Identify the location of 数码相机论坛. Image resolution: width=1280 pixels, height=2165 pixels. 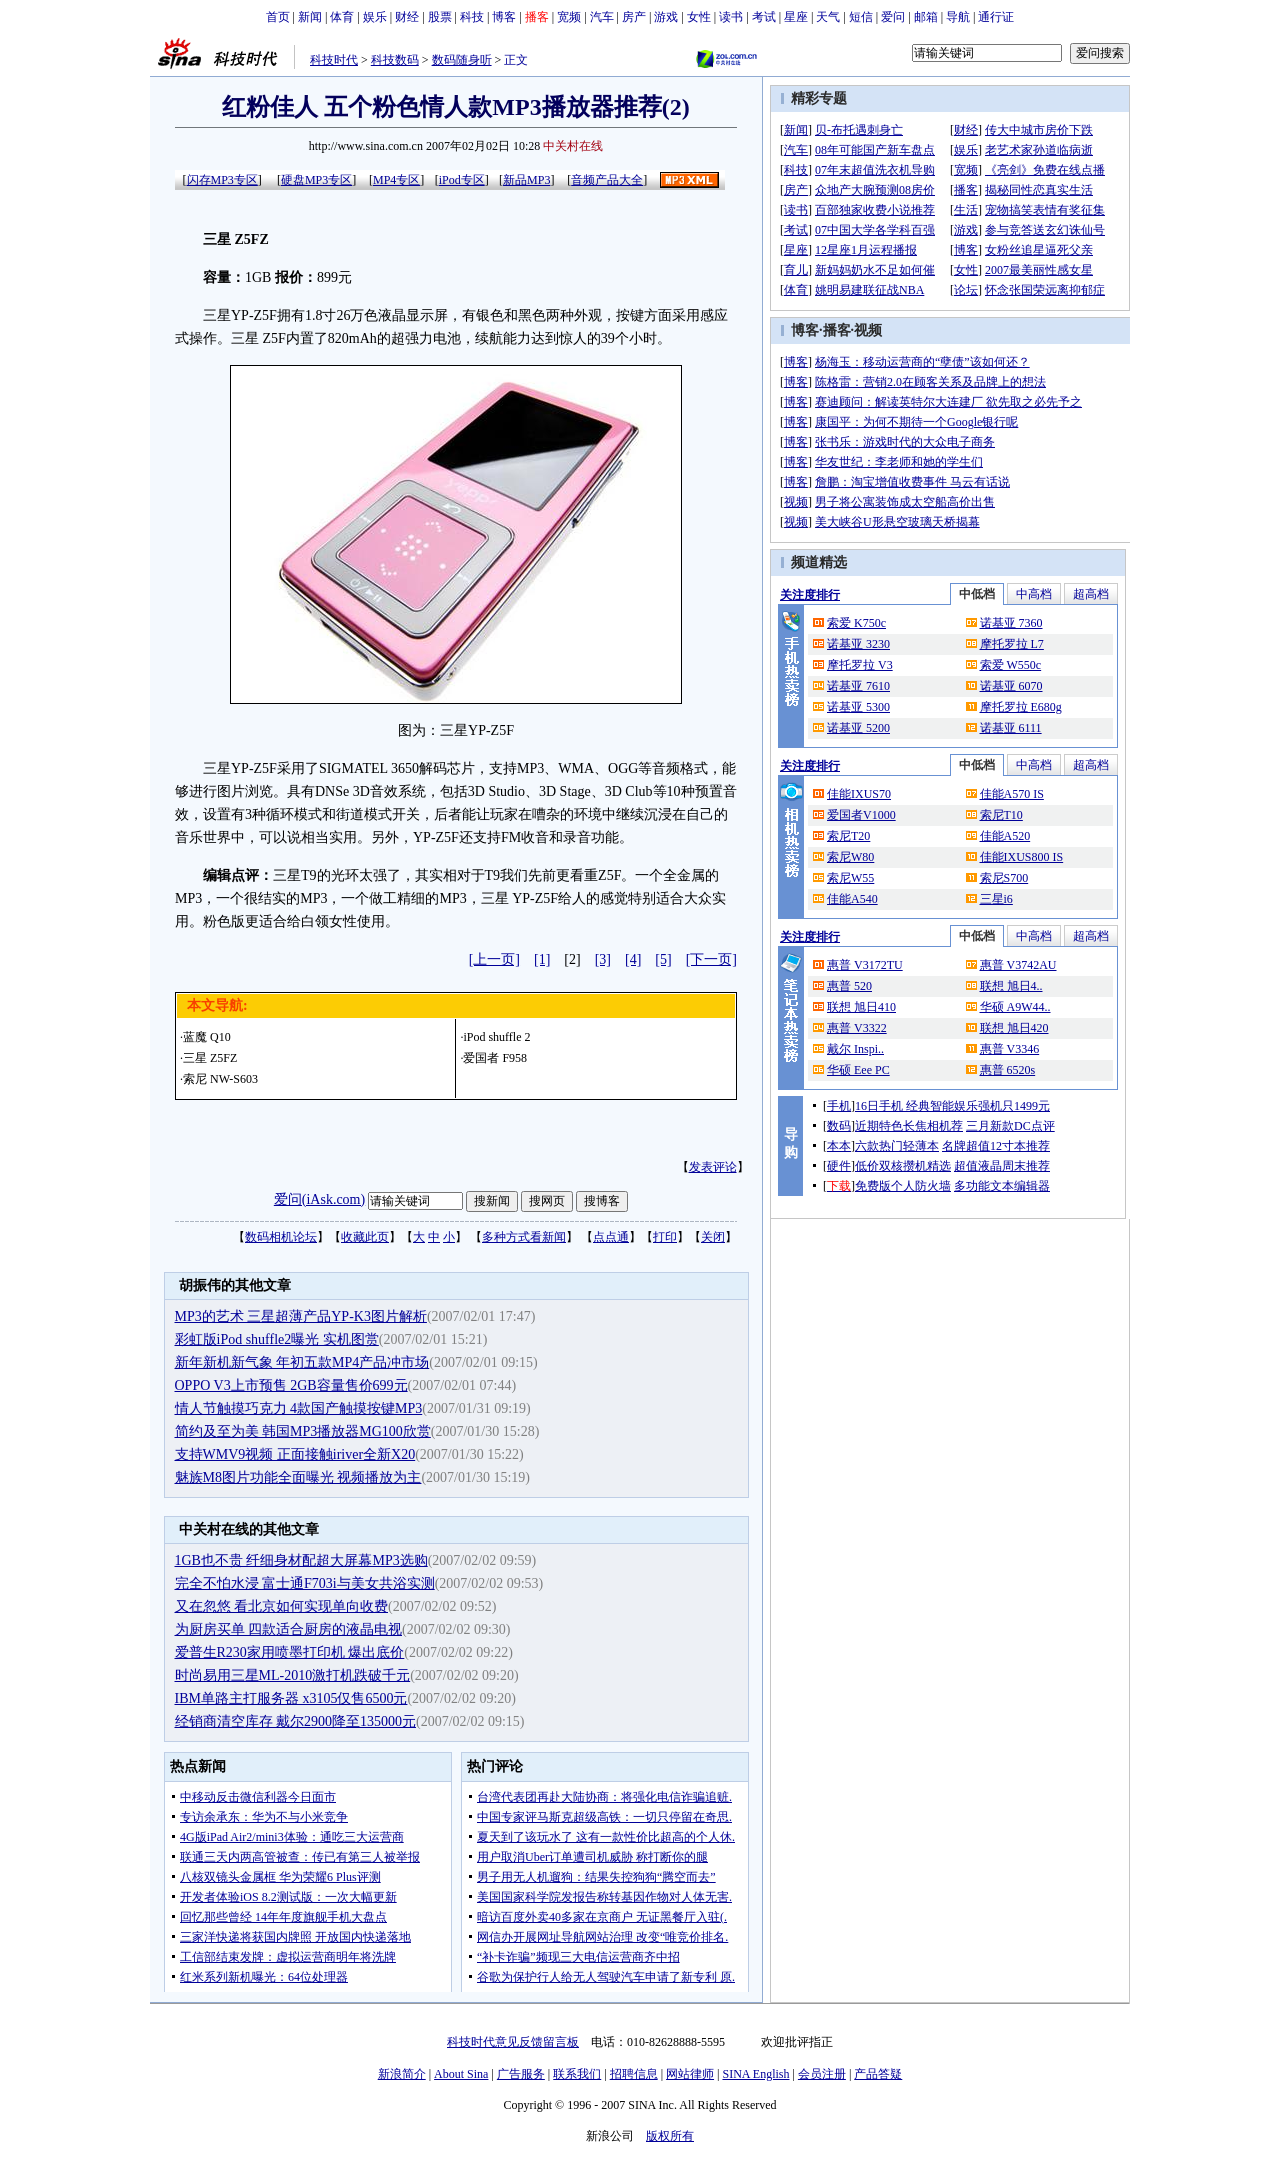
(281, 1237).